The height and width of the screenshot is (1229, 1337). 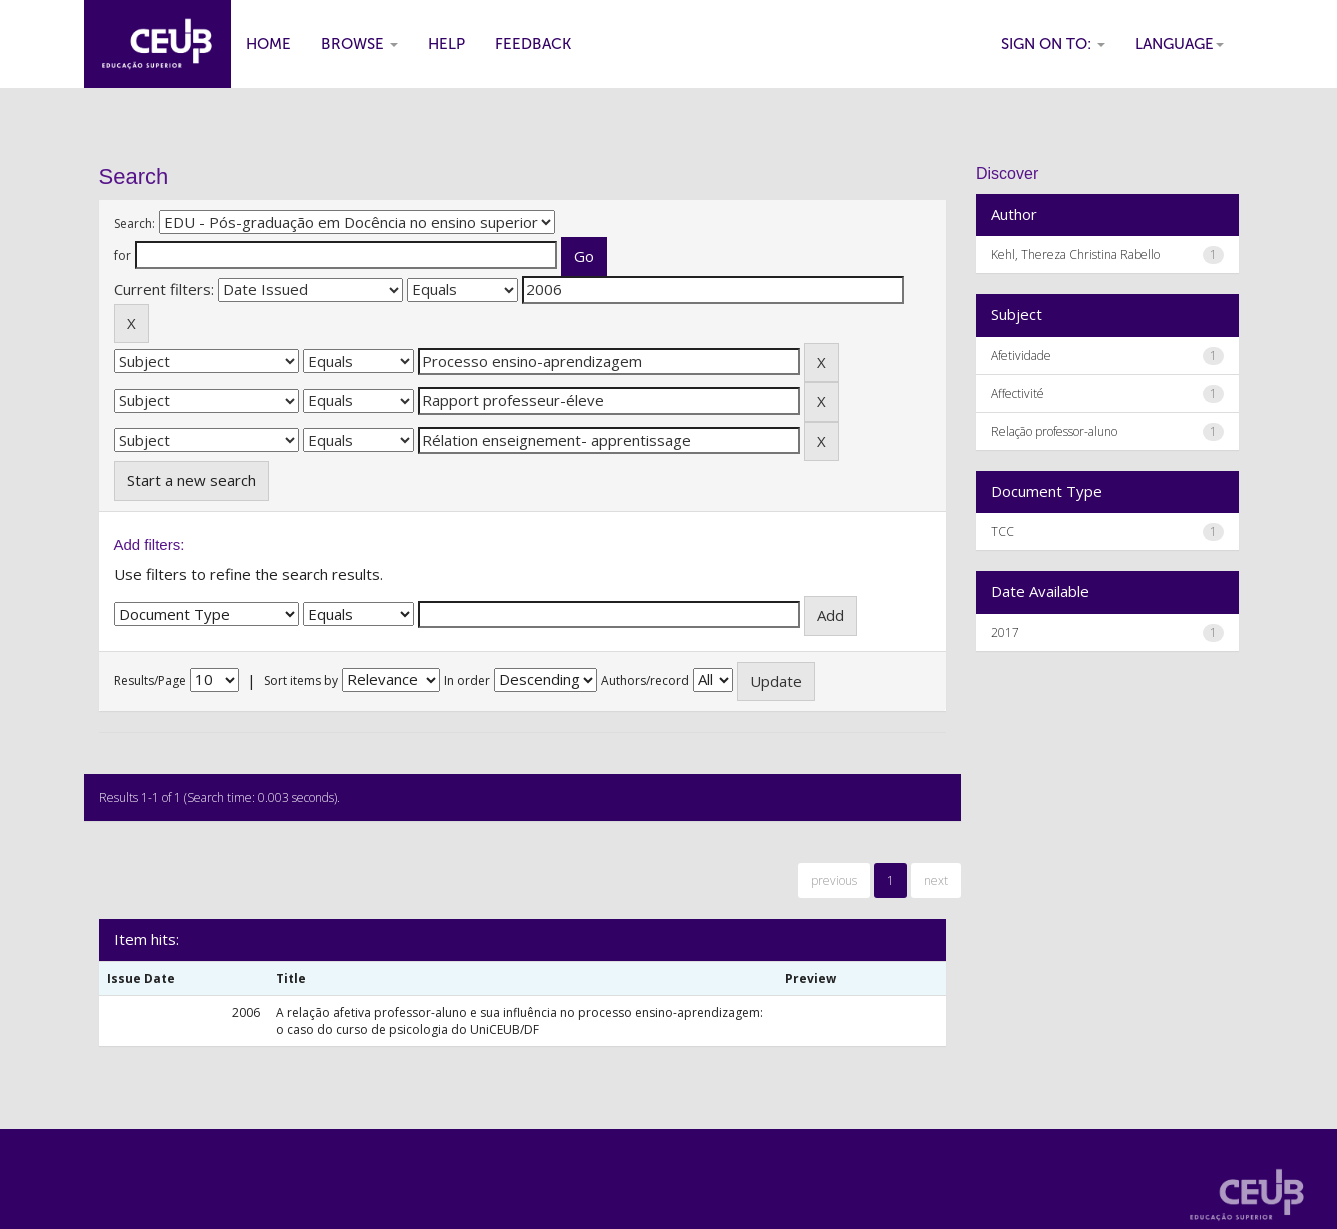 What do you see at coordinates (268, 44) in the screenshot?
I see `Home` at bounding box center [268, 44].